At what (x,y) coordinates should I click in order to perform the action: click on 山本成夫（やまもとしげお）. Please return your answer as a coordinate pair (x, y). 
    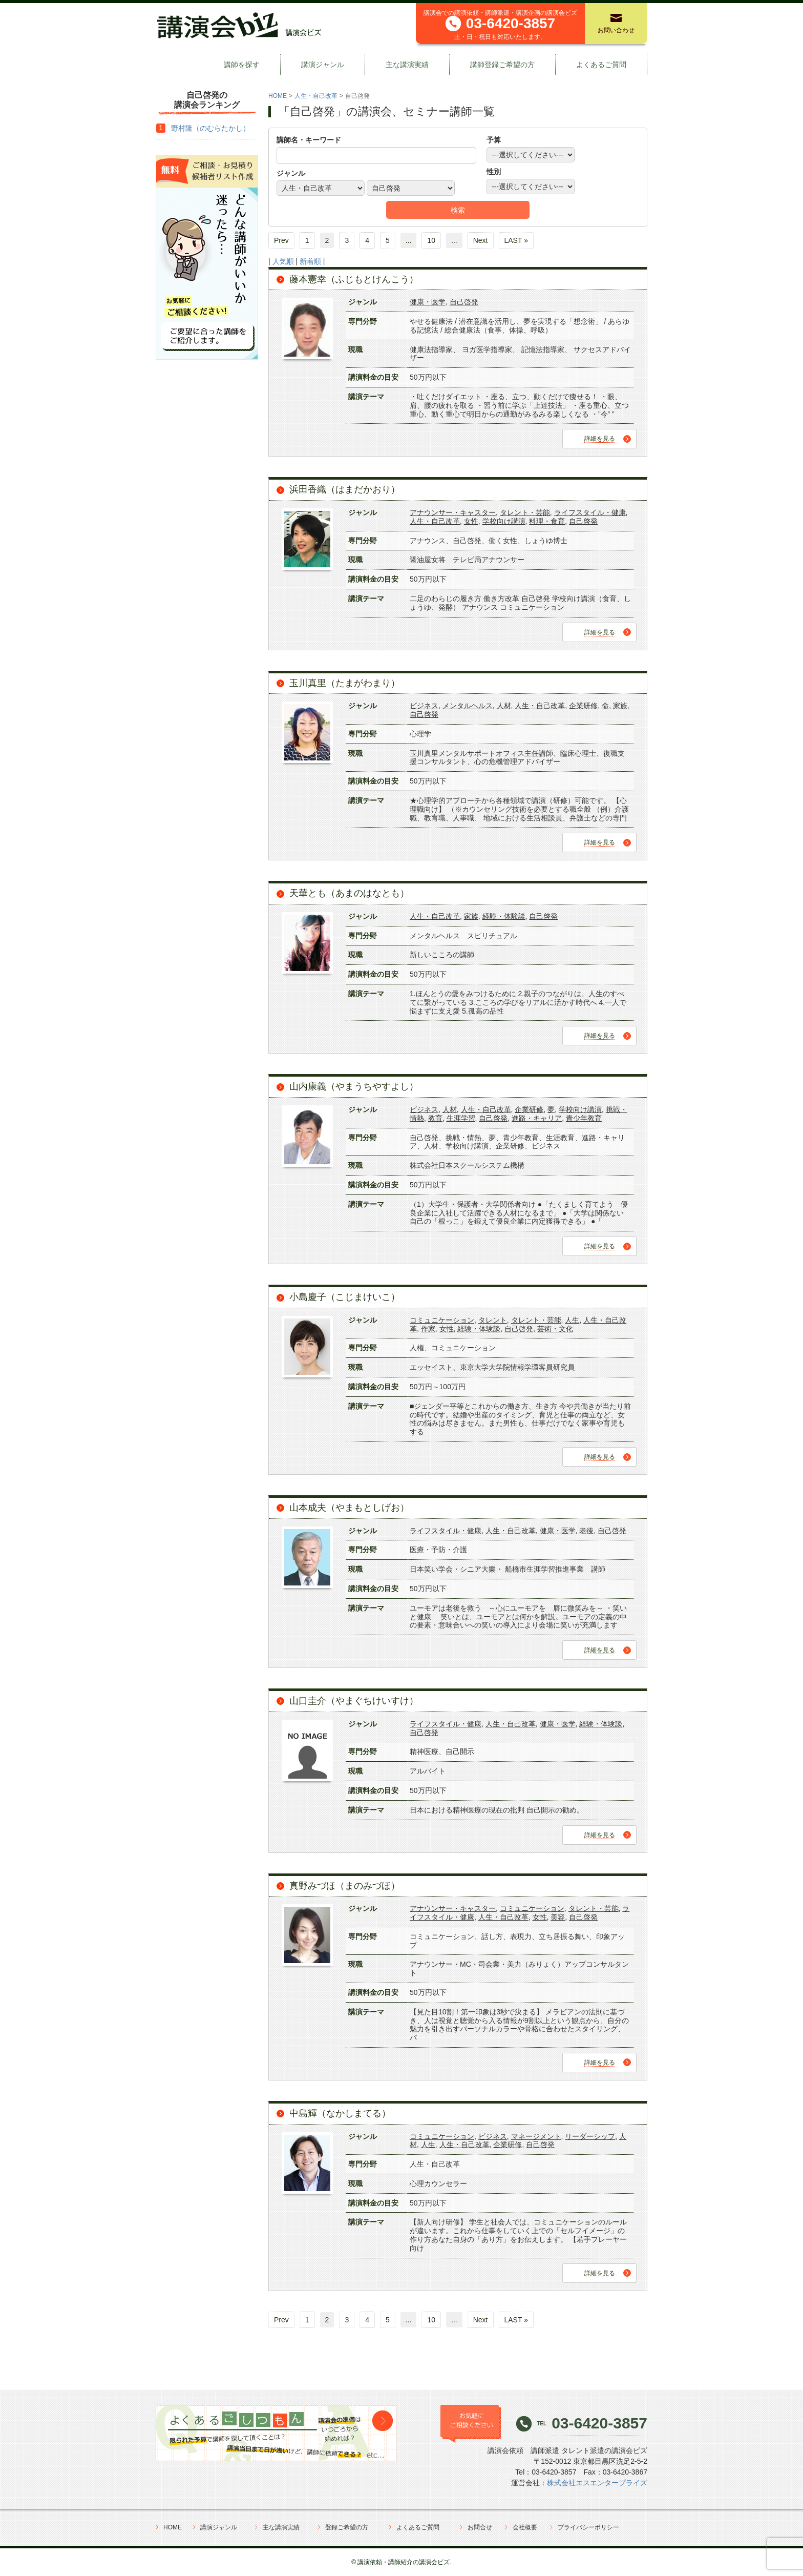
    Looking at the image, I should click on (349, 1507).